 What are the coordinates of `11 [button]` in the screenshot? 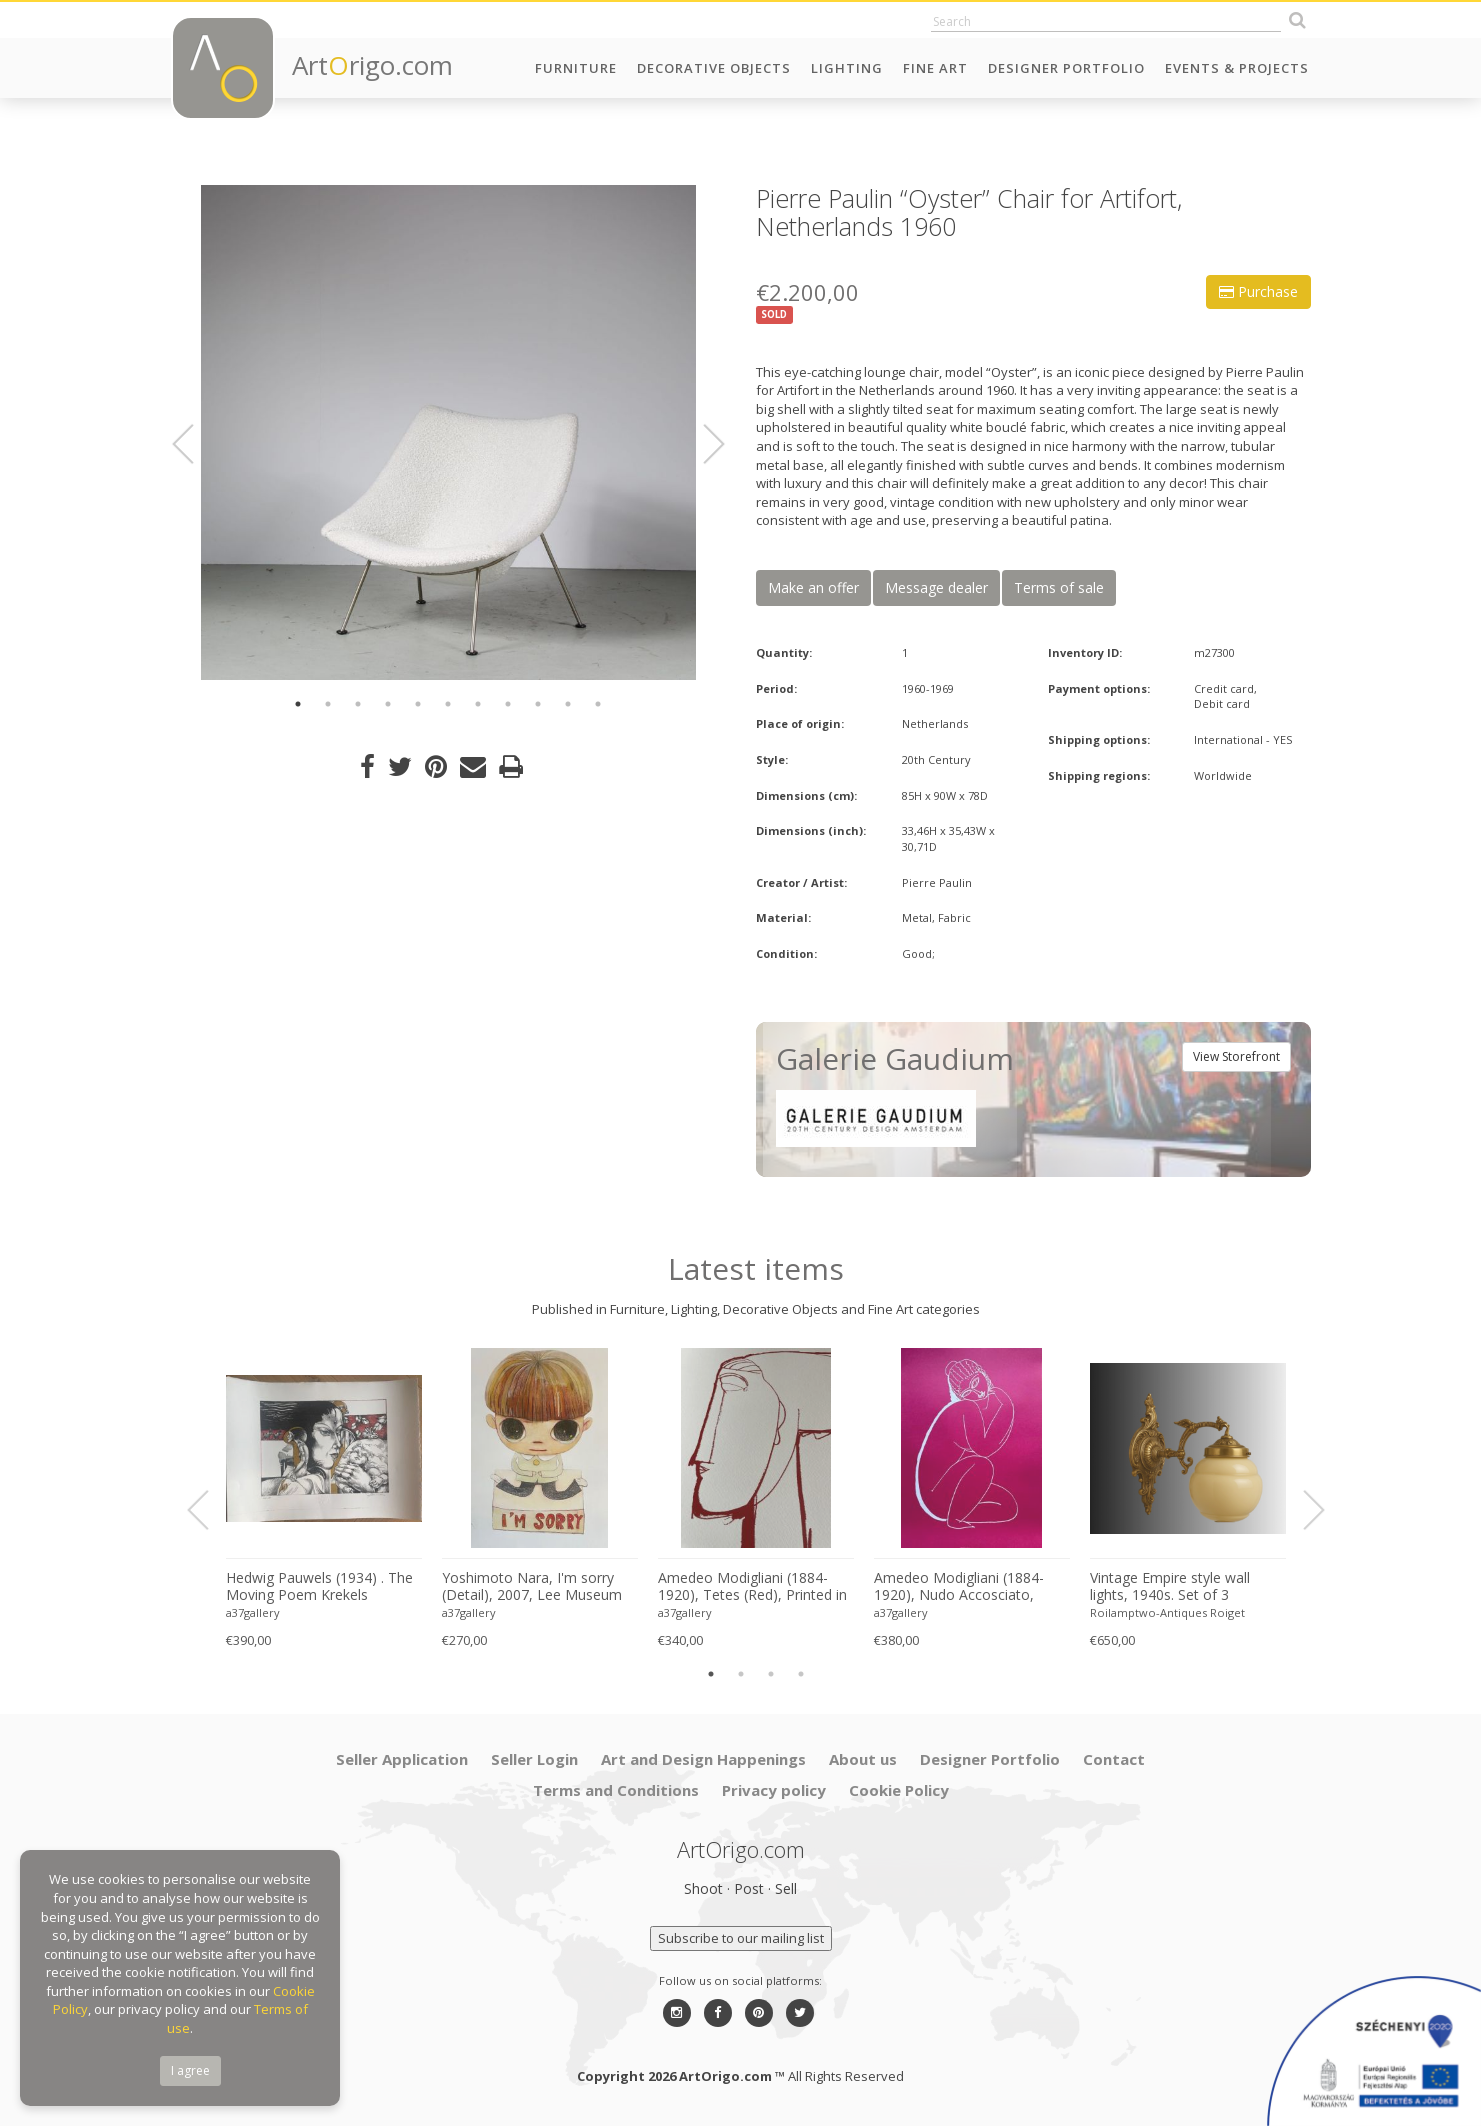 It's located at (598, 704).